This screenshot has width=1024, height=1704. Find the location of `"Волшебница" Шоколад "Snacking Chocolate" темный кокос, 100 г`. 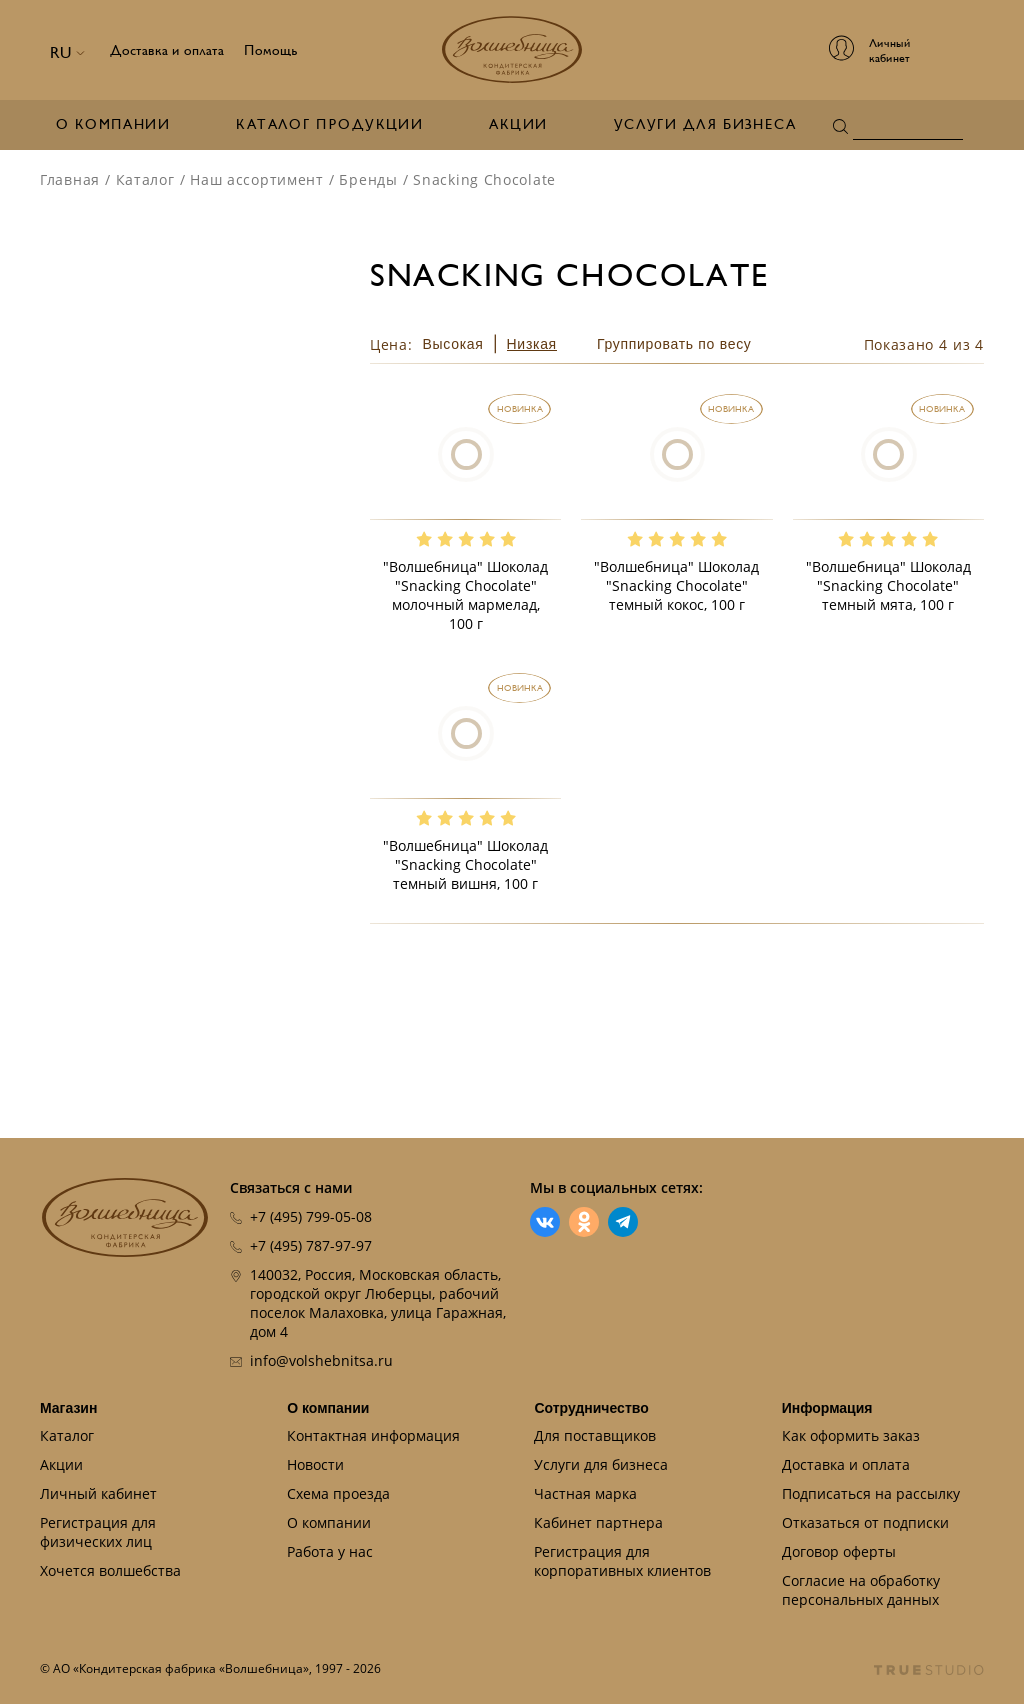

"Волшебница" Шоколад "Snacking Chocolate" темный кокос, 100 г is located at coordinates (676, 585).